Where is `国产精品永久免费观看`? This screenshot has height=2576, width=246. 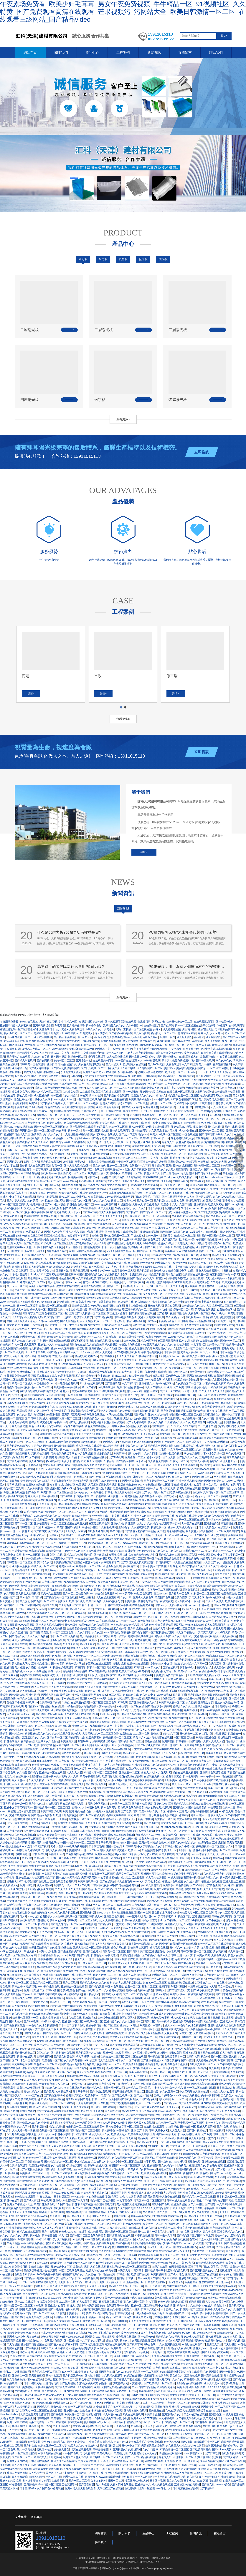 国产精品永久免费观看 is located at coordinates (171, 1582).